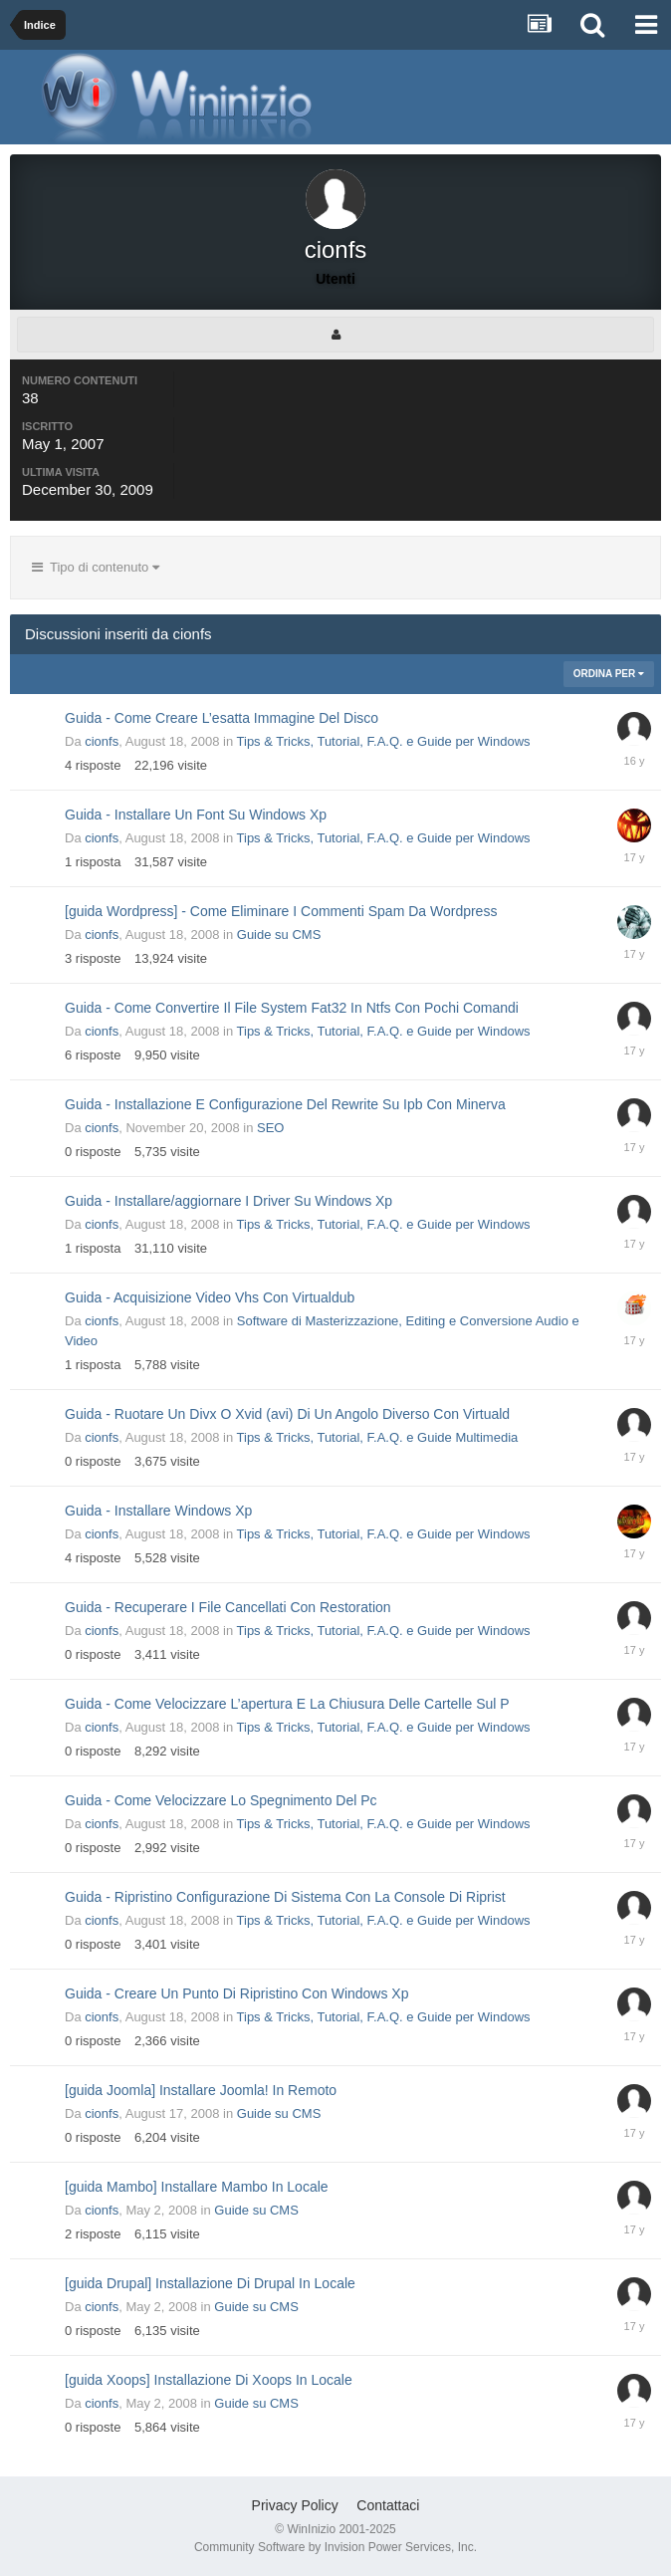  I want to click on Guida - Creare Un Punto Di Ripristino Con Windows Xp, so click(236, 1993).